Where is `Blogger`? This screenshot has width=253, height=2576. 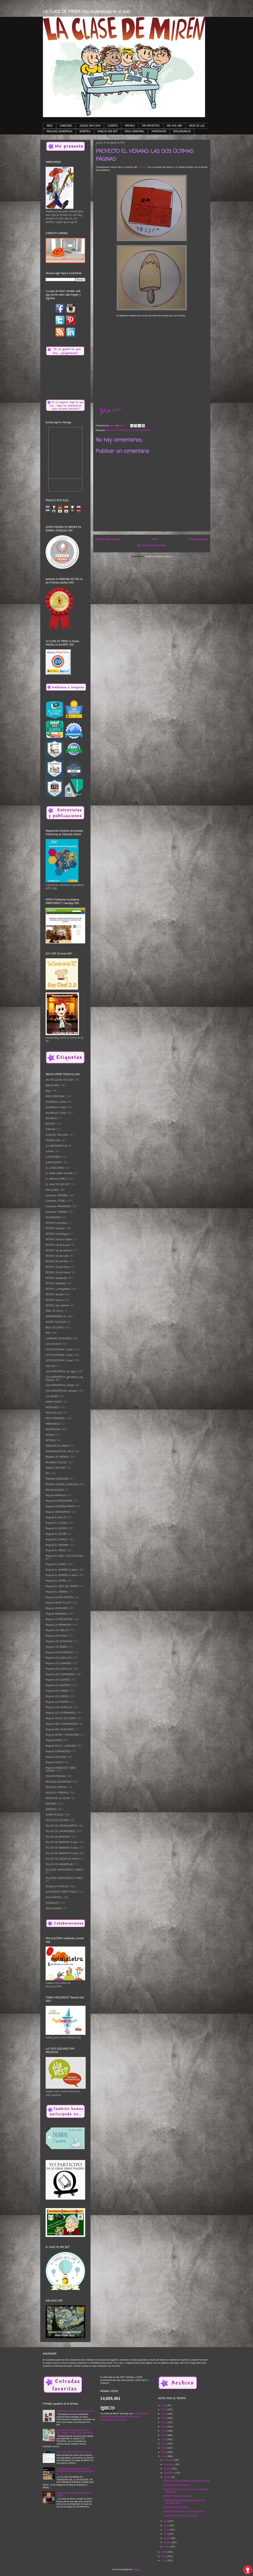
Blogger is located at coordinates (136, 2569).